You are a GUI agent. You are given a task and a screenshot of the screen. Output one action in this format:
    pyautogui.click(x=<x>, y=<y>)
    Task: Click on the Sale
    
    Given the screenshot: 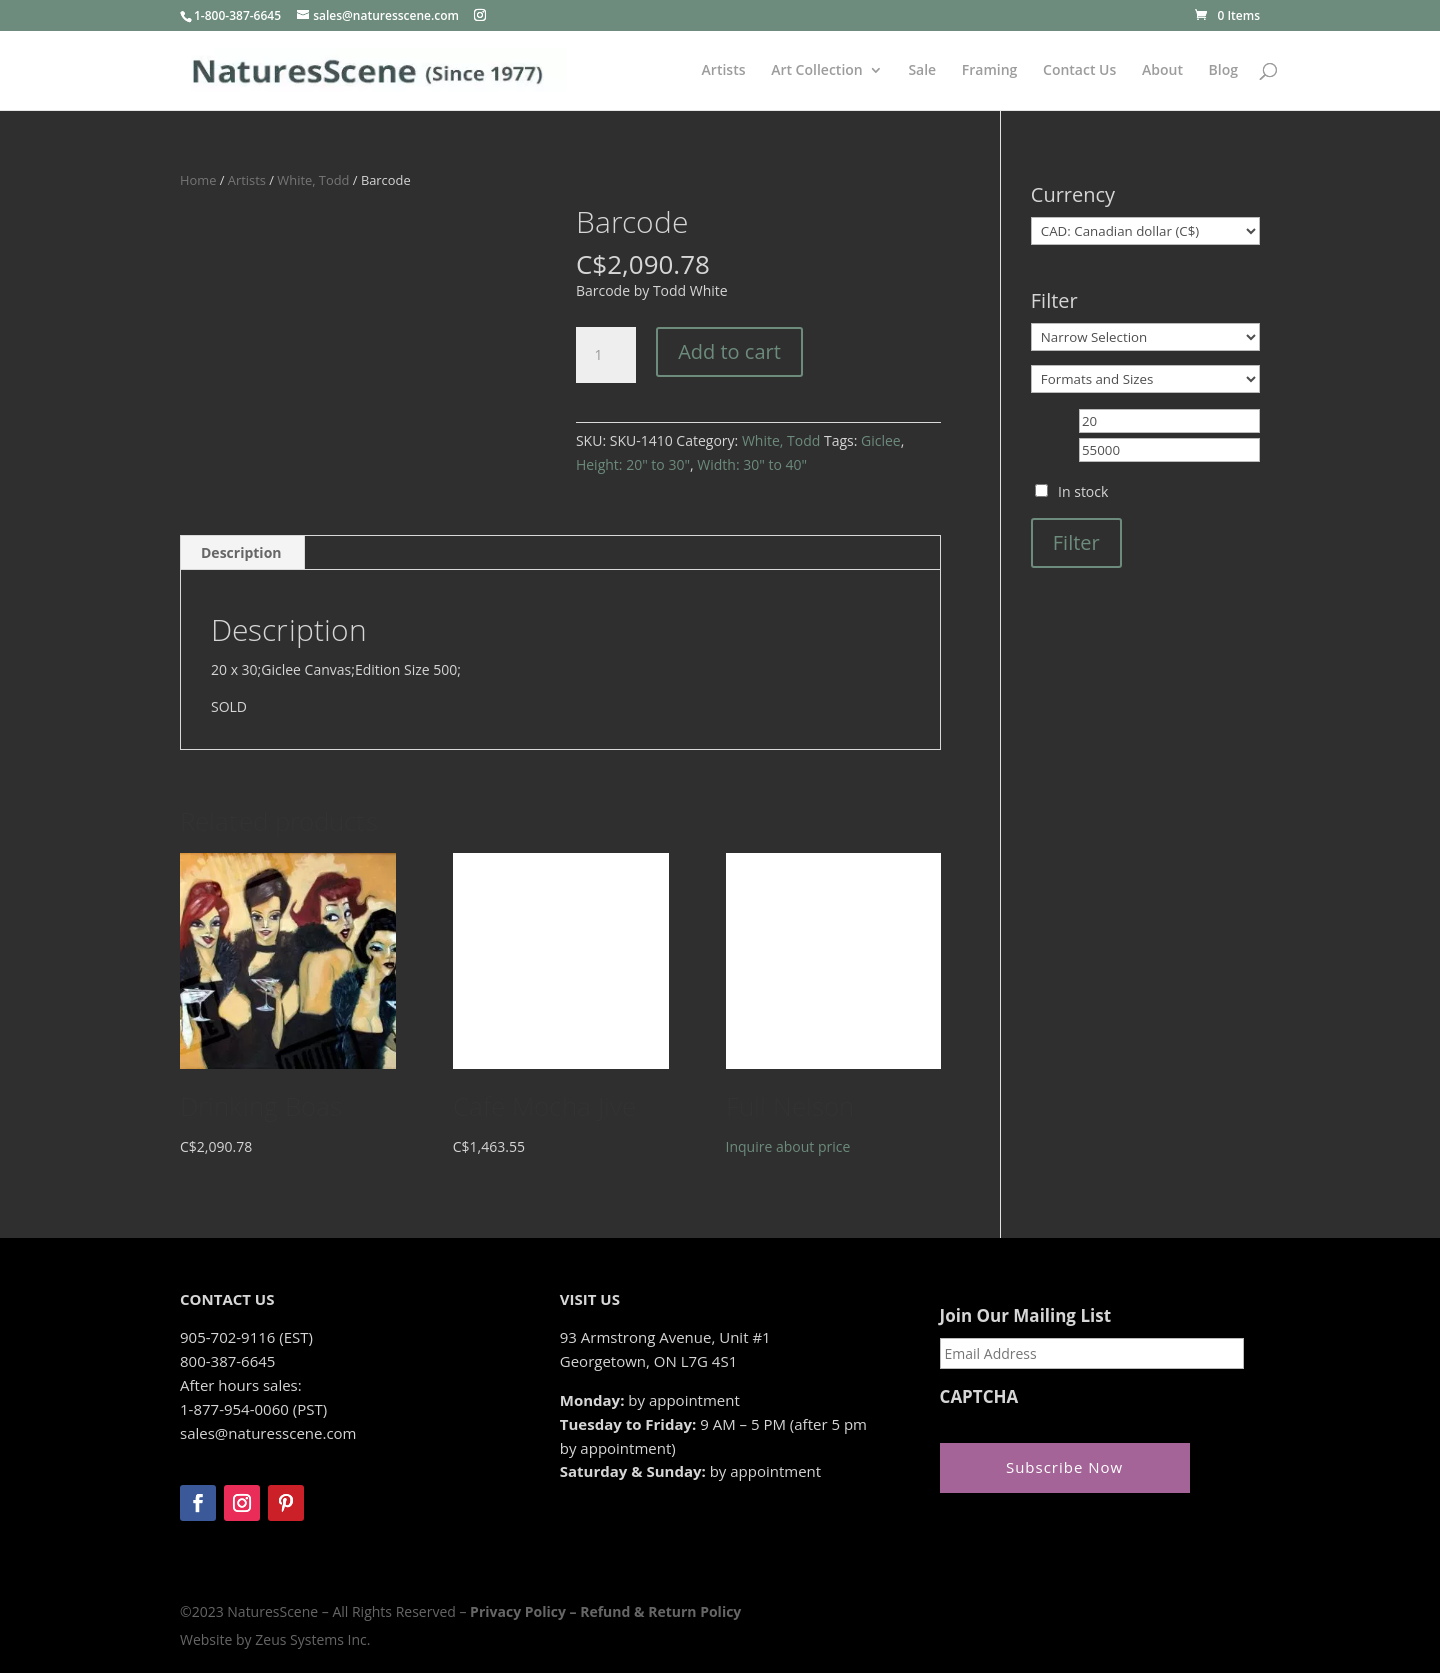 What is the action you would take?
    pyautogui.click(x=922, y=71)
    